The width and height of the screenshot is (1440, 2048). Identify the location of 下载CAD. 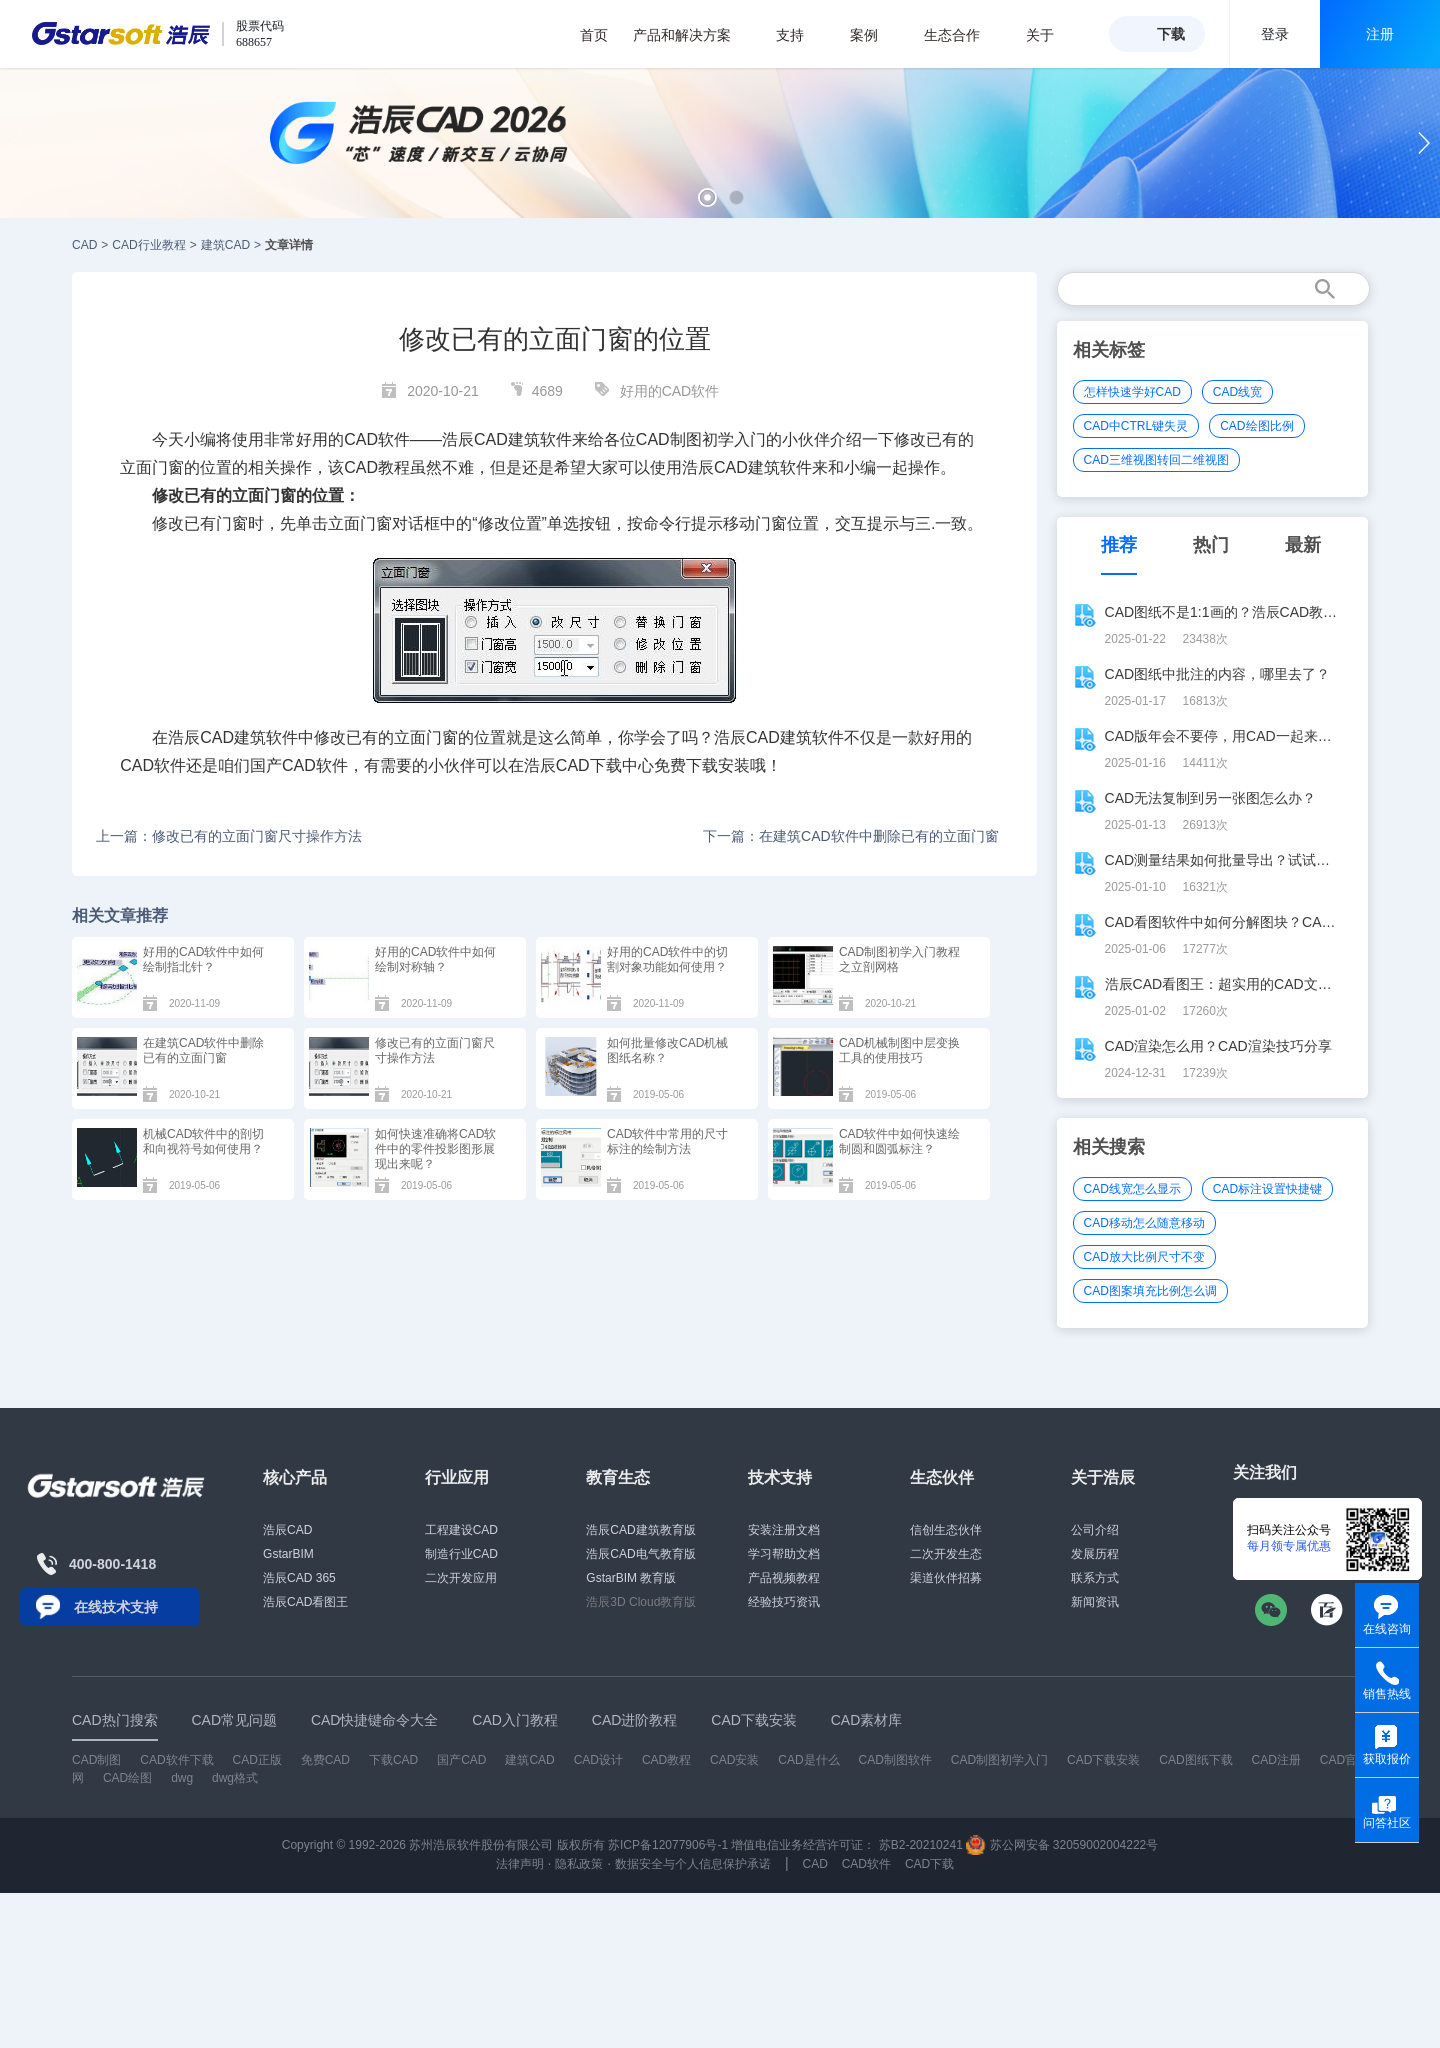
(393, 1760).